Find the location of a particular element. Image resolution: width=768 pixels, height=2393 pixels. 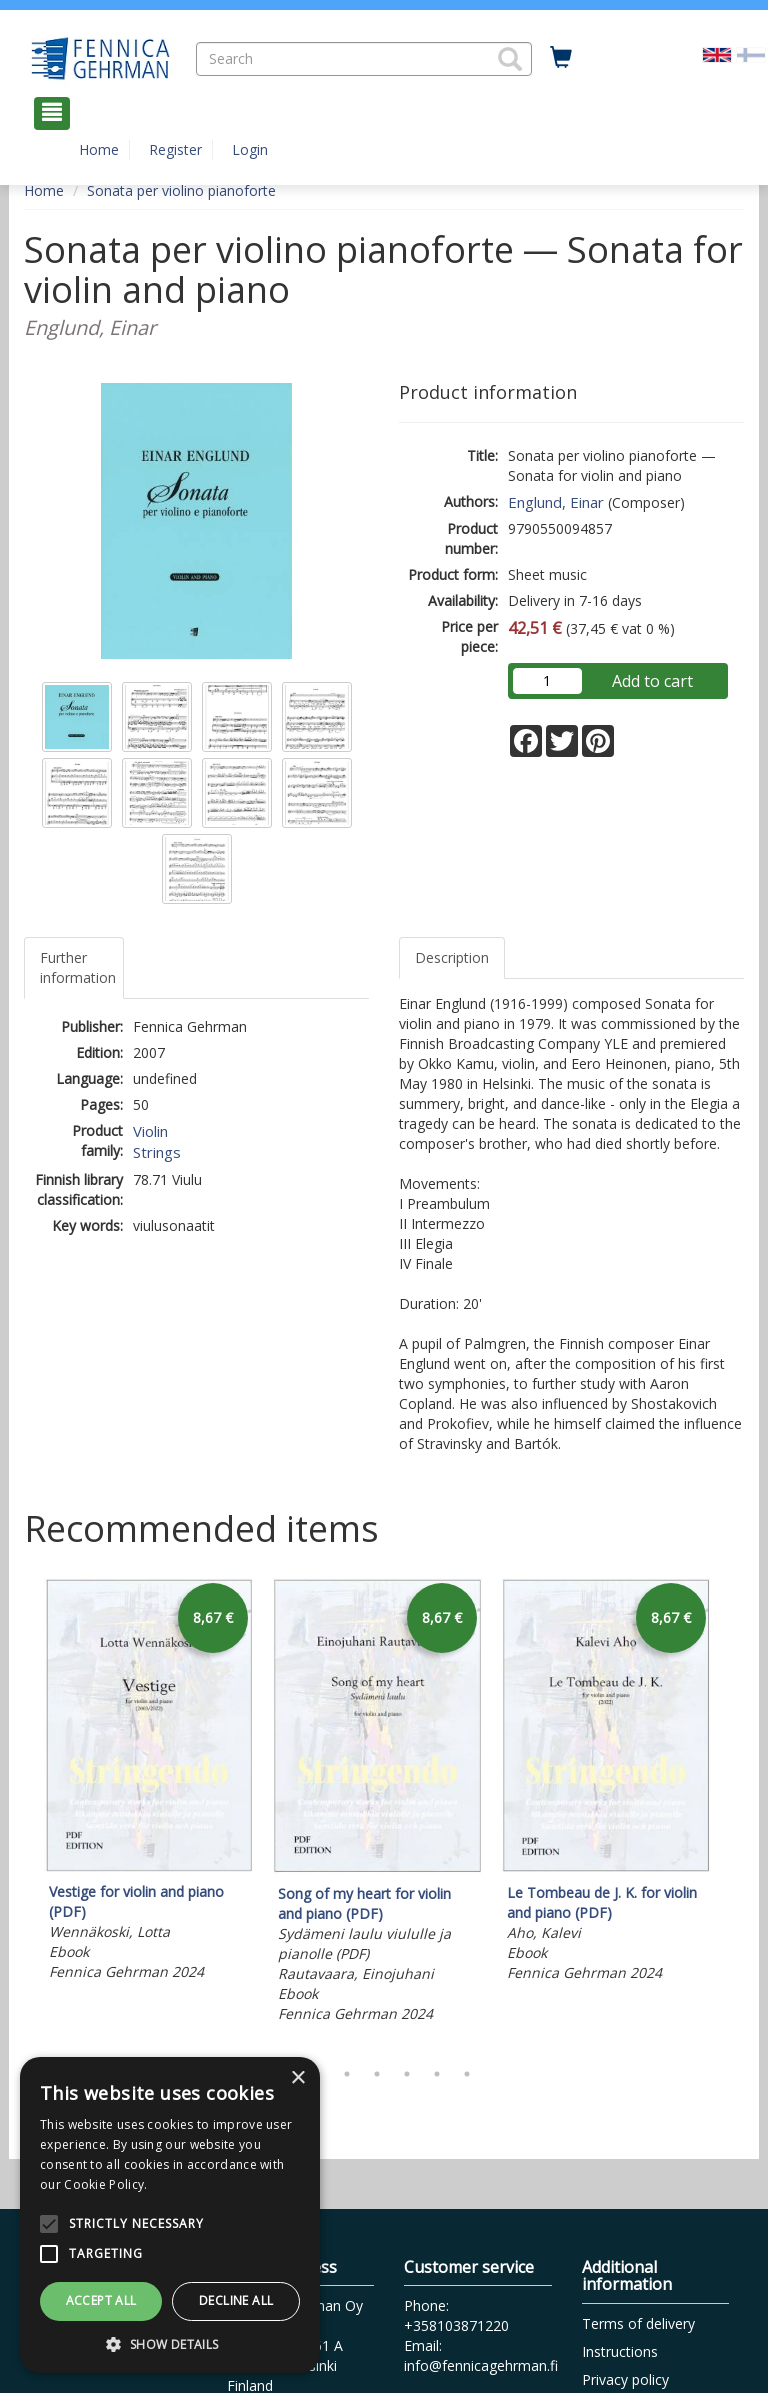

Add to cart is located at coordinates (652, 681).